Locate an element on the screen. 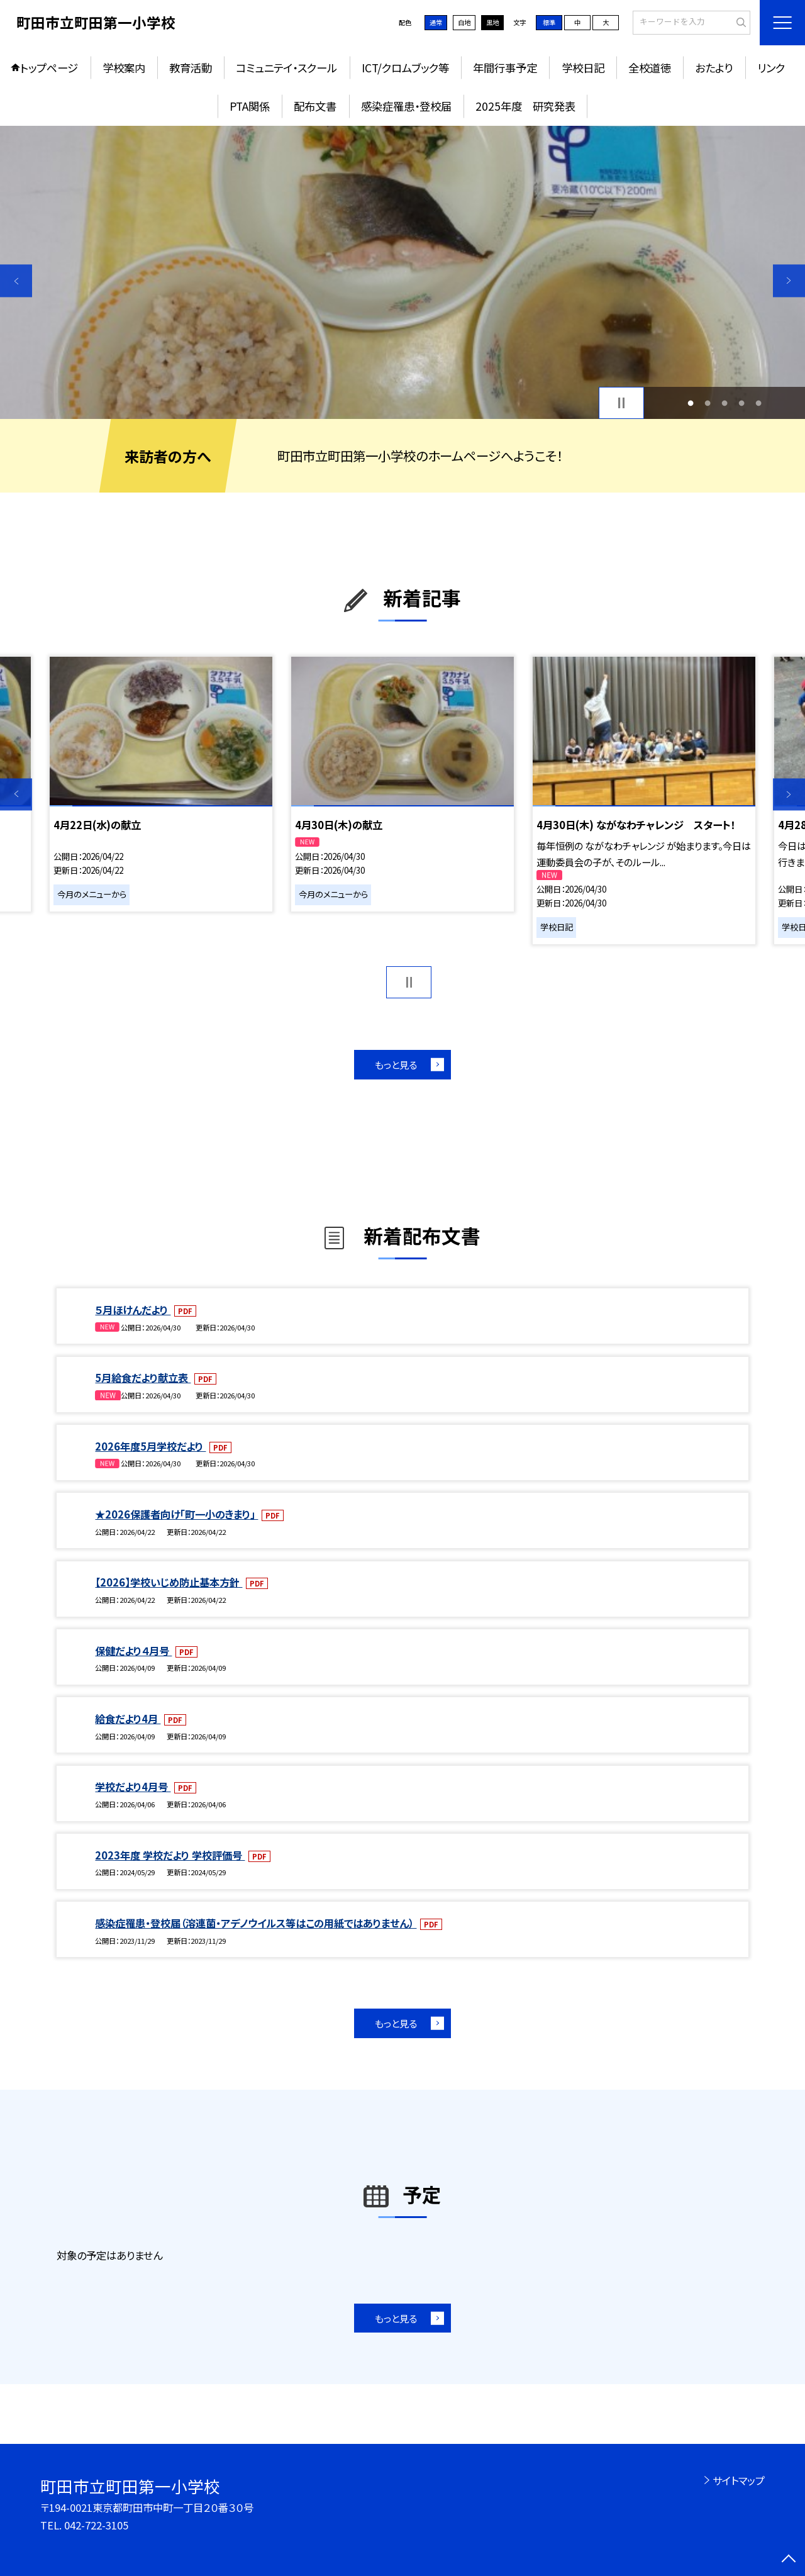 Image resolution: width=805 pixels, height=2576 pixels. コミュニテイ・スクール is located at coordinates (286, 67).